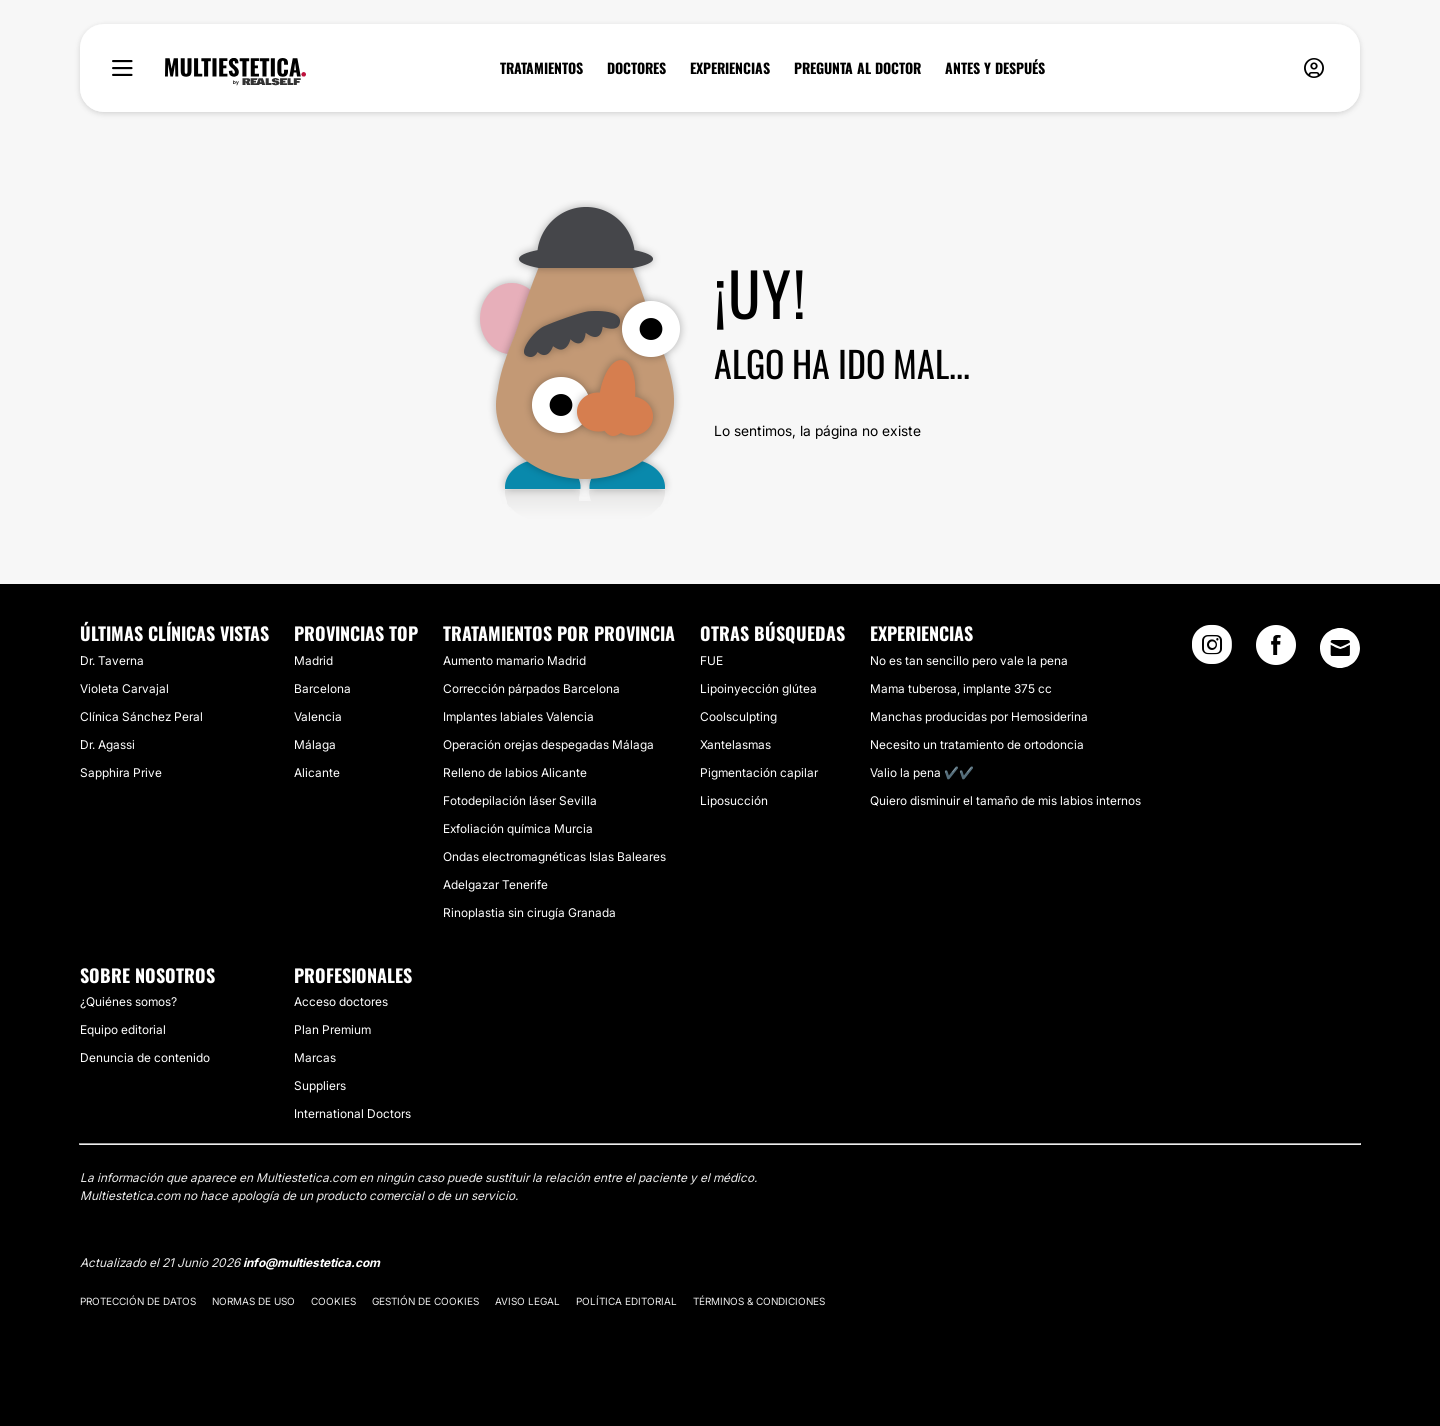  What do you see at coordinates (352, 1113) in the screenshot?
I see `International Doctors` at bounding box center [352, 1113].